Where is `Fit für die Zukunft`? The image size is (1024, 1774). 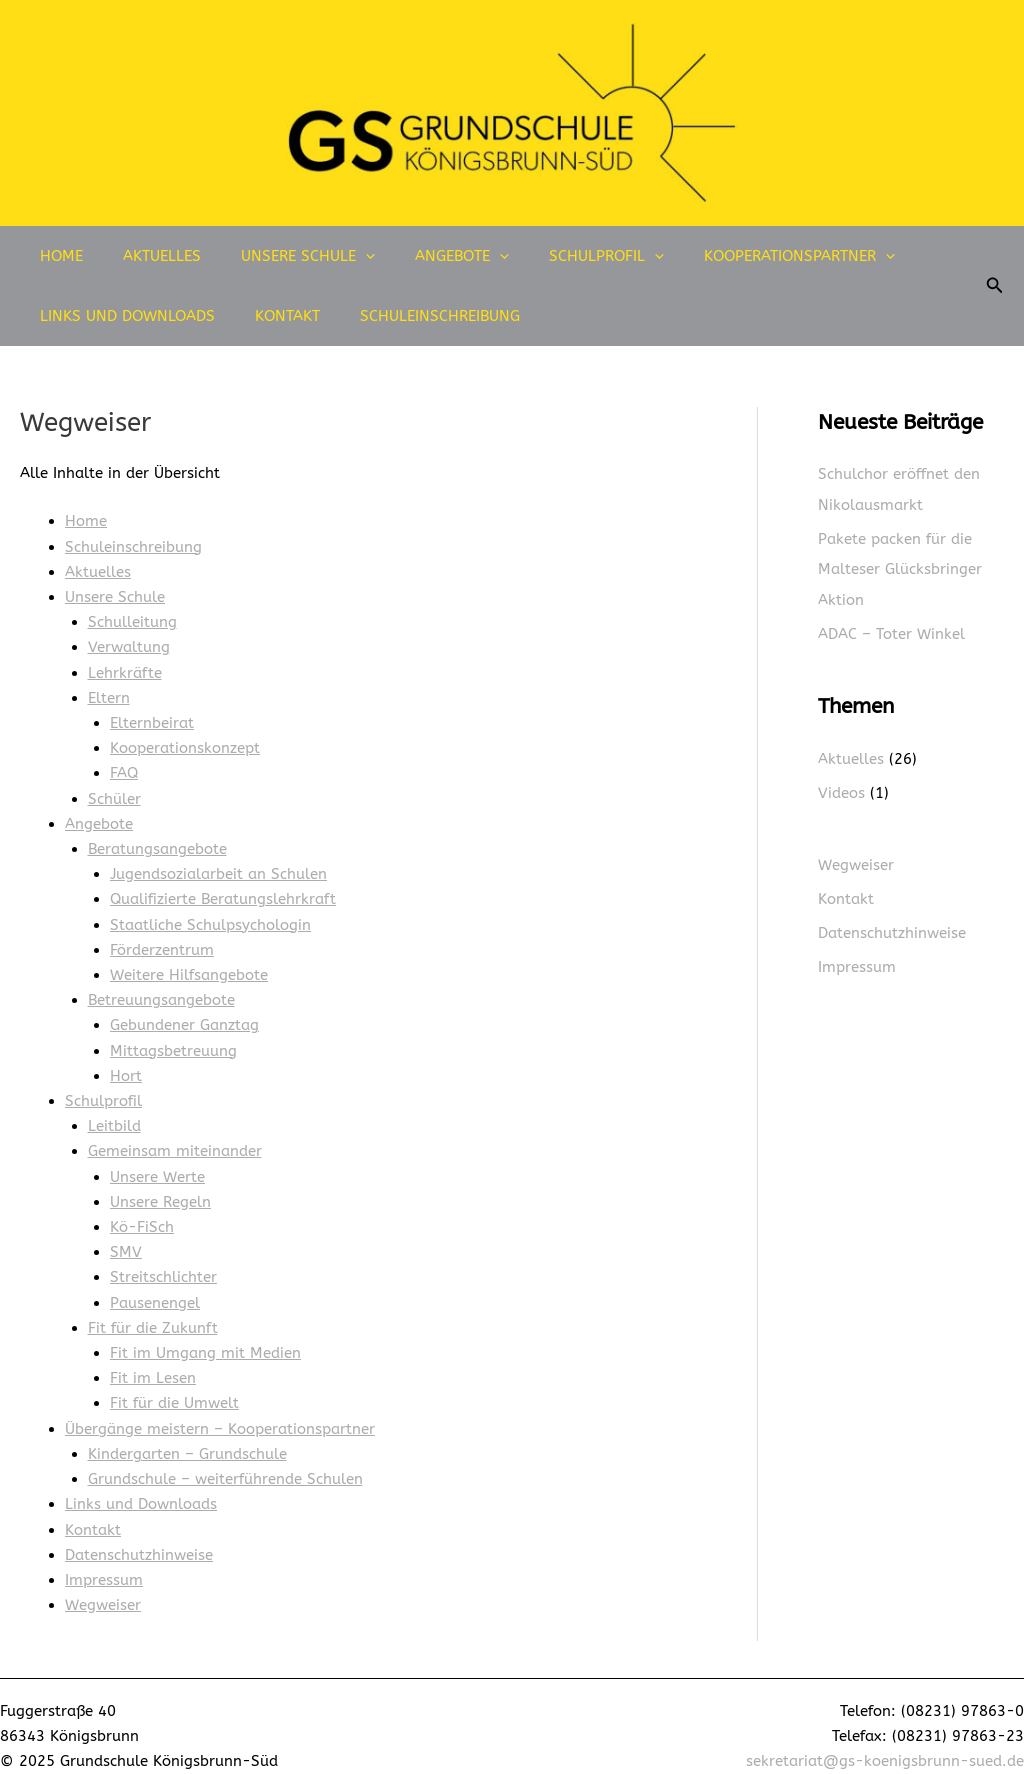
Fit für die Zukunft is located at coordinates (153, 1313).